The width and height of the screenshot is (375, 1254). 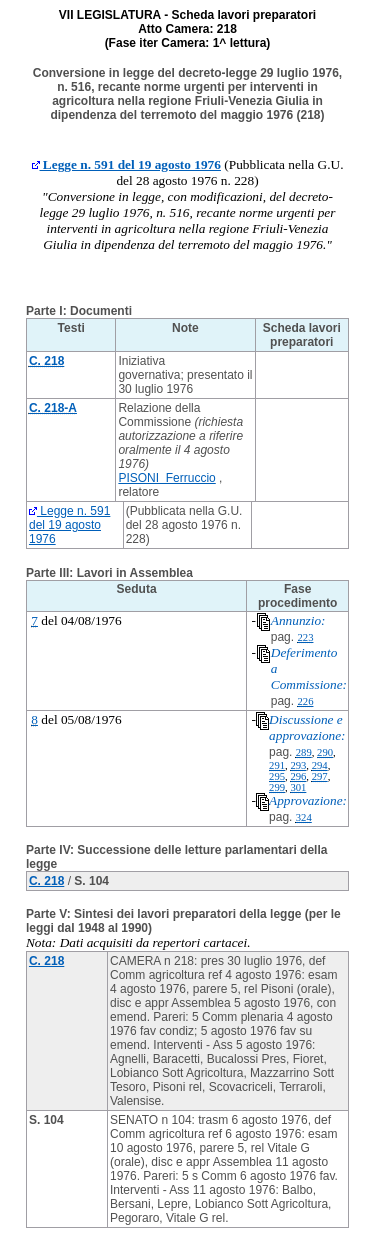 What do you see at coordinates (46, 881) in the screenshot?
I see `C. 218` at bounding box center [46, 881].